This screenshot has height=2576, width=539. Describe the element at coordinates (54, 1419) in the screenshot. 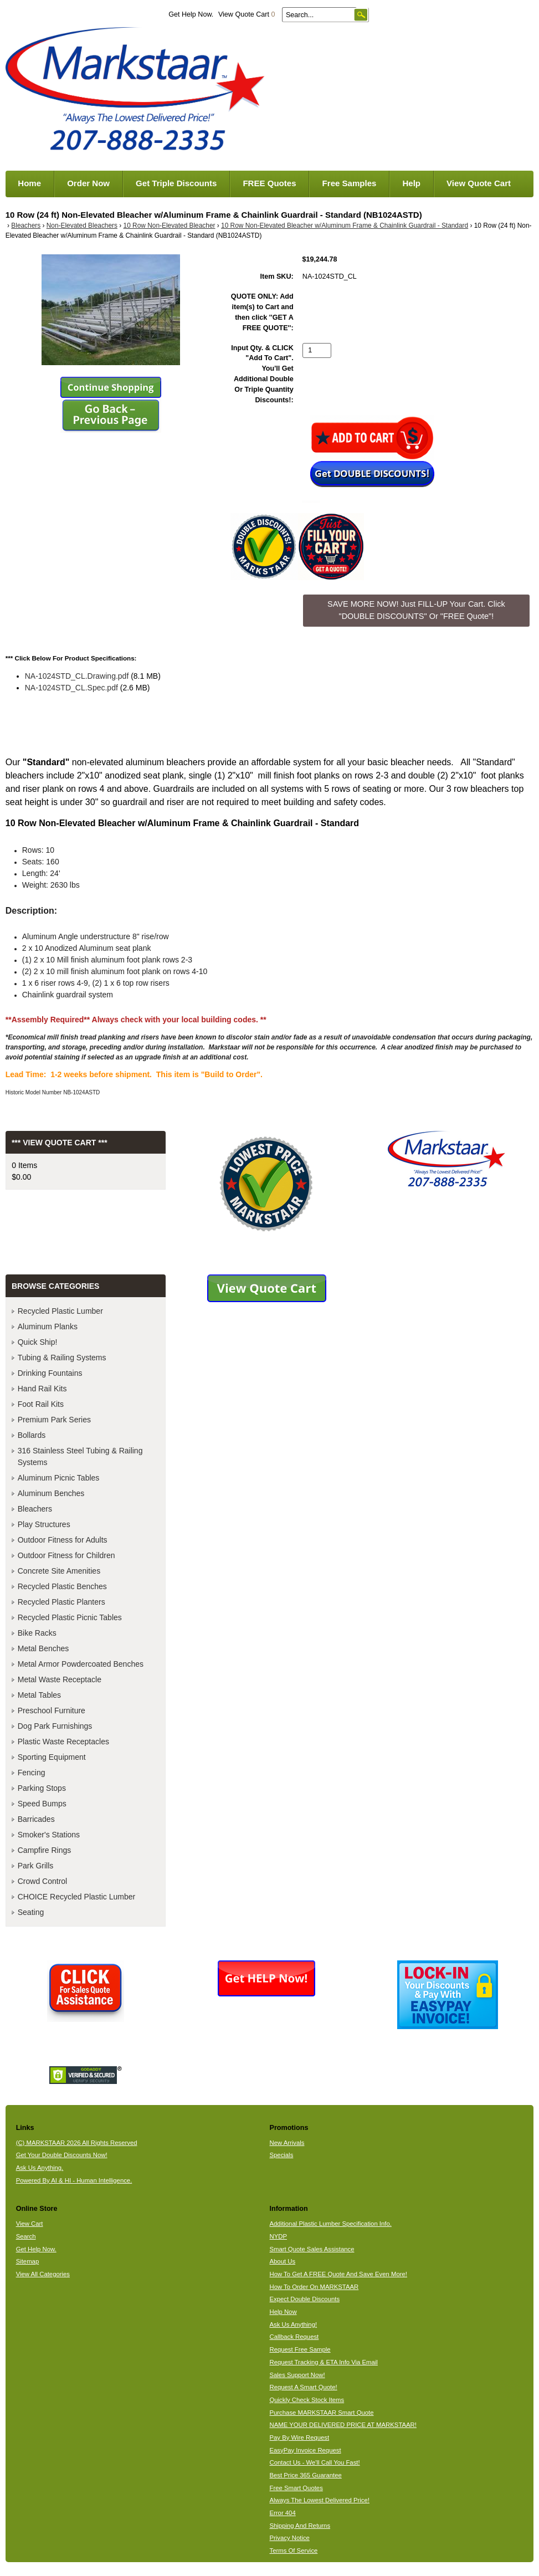

I see `Premium Park Series` at that location.